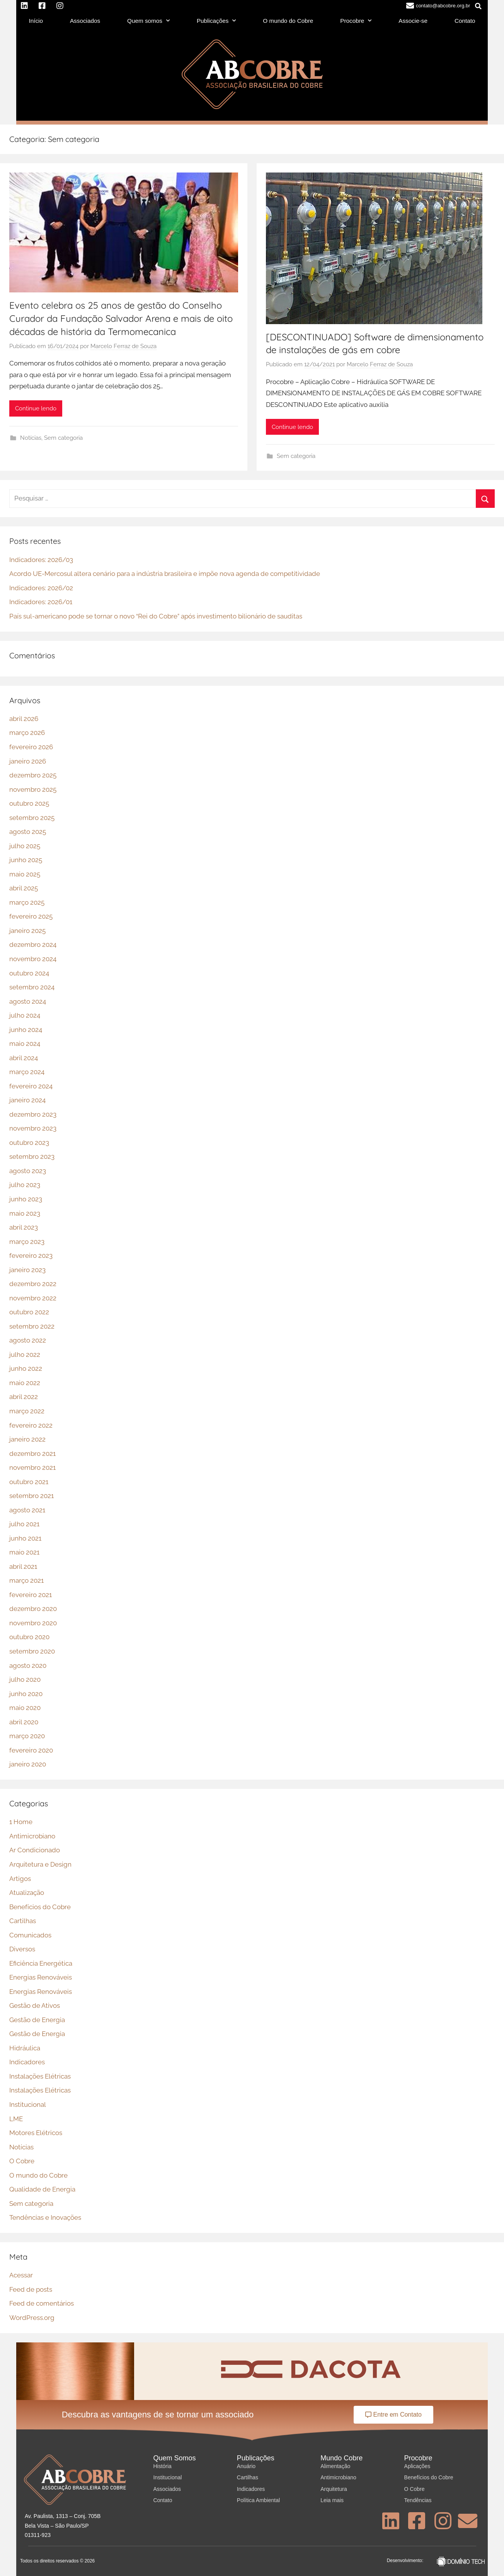 The height and width of the screenshot is (2576, 504). Describe the element at coordinates (23, 1227) in the screenshot. I see `abril 2023` at that location.